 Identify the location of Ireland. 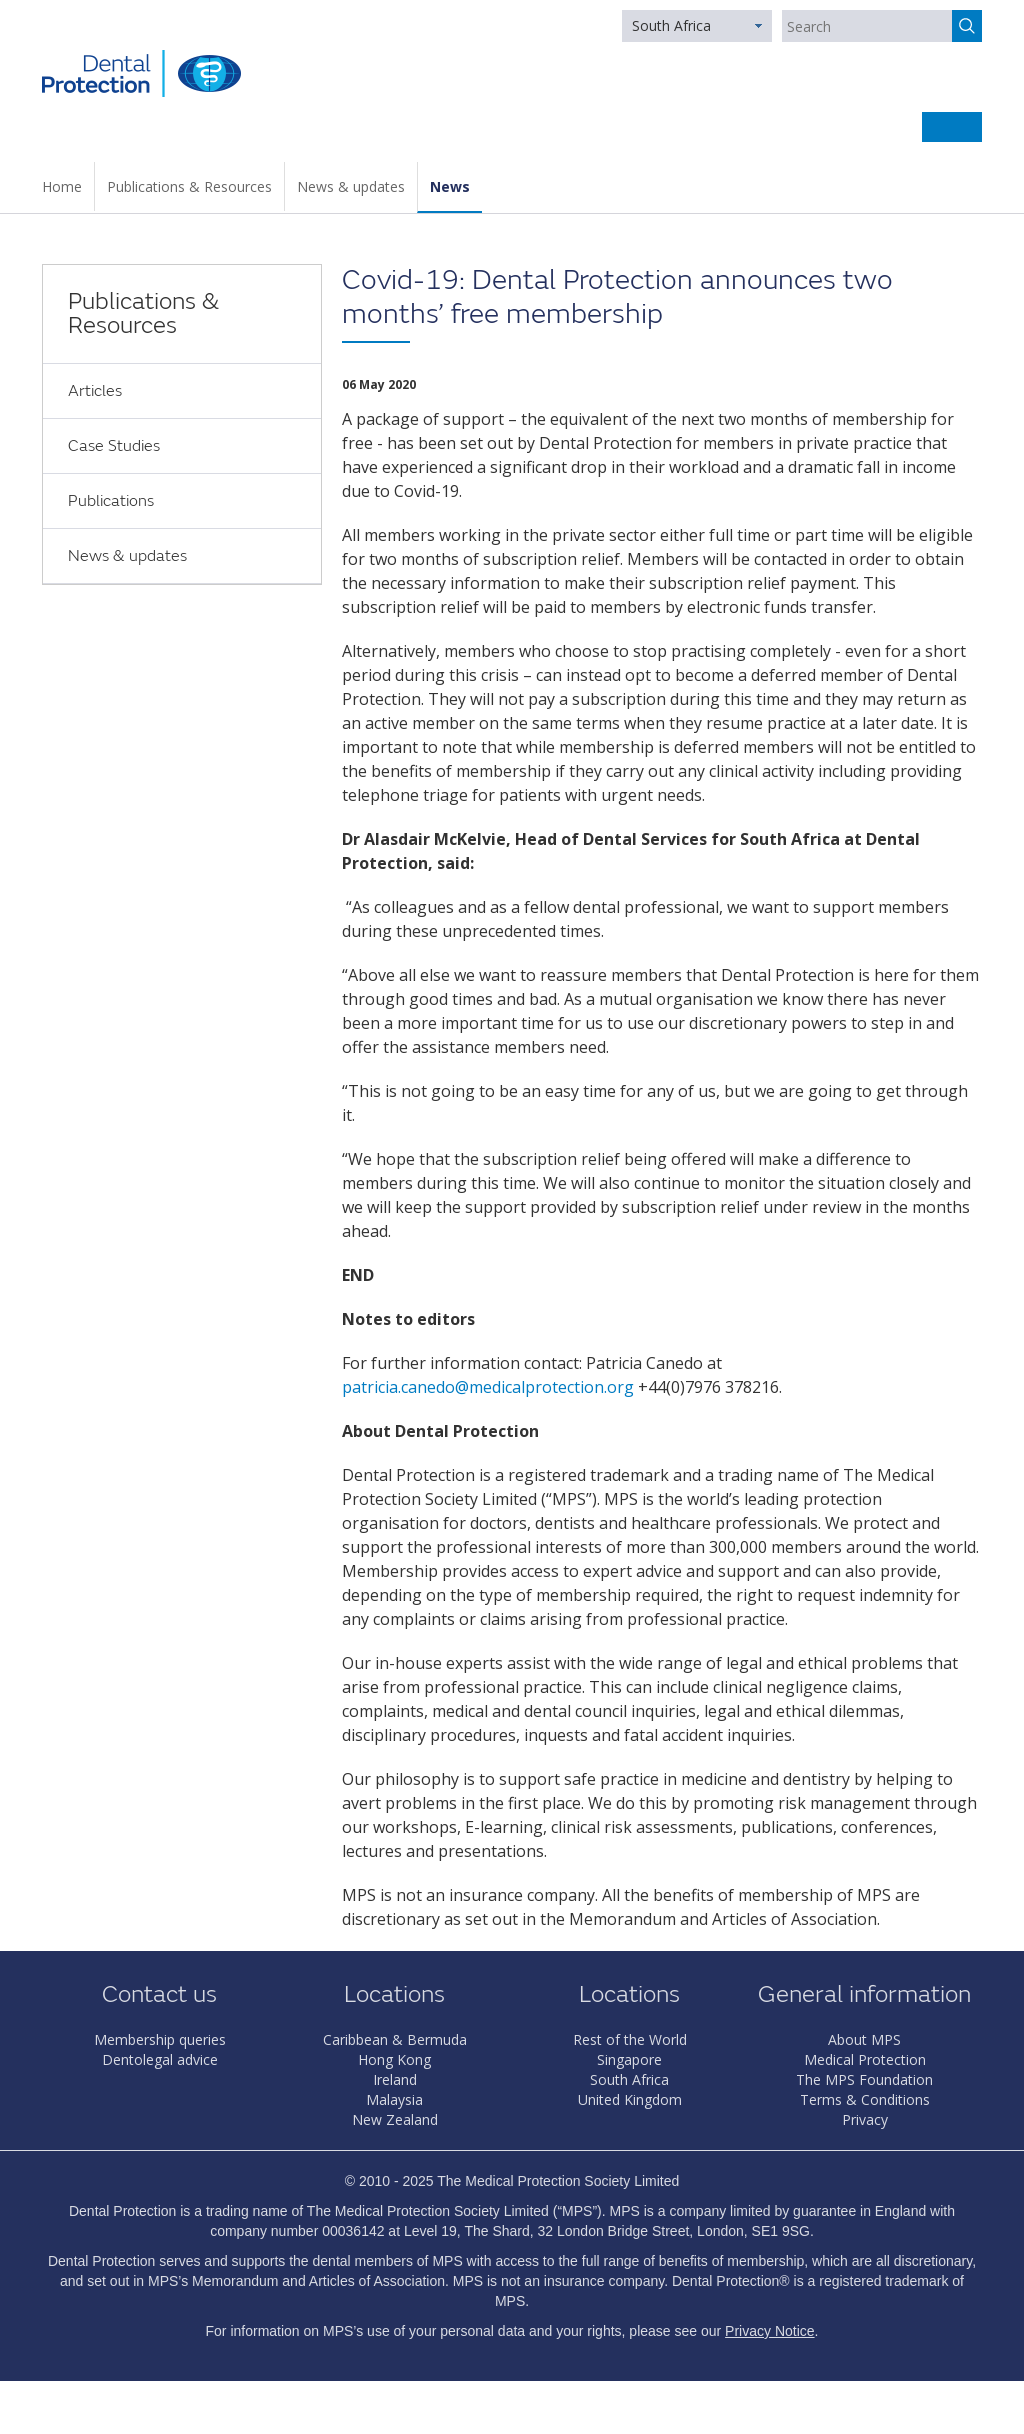
(395, 2079).